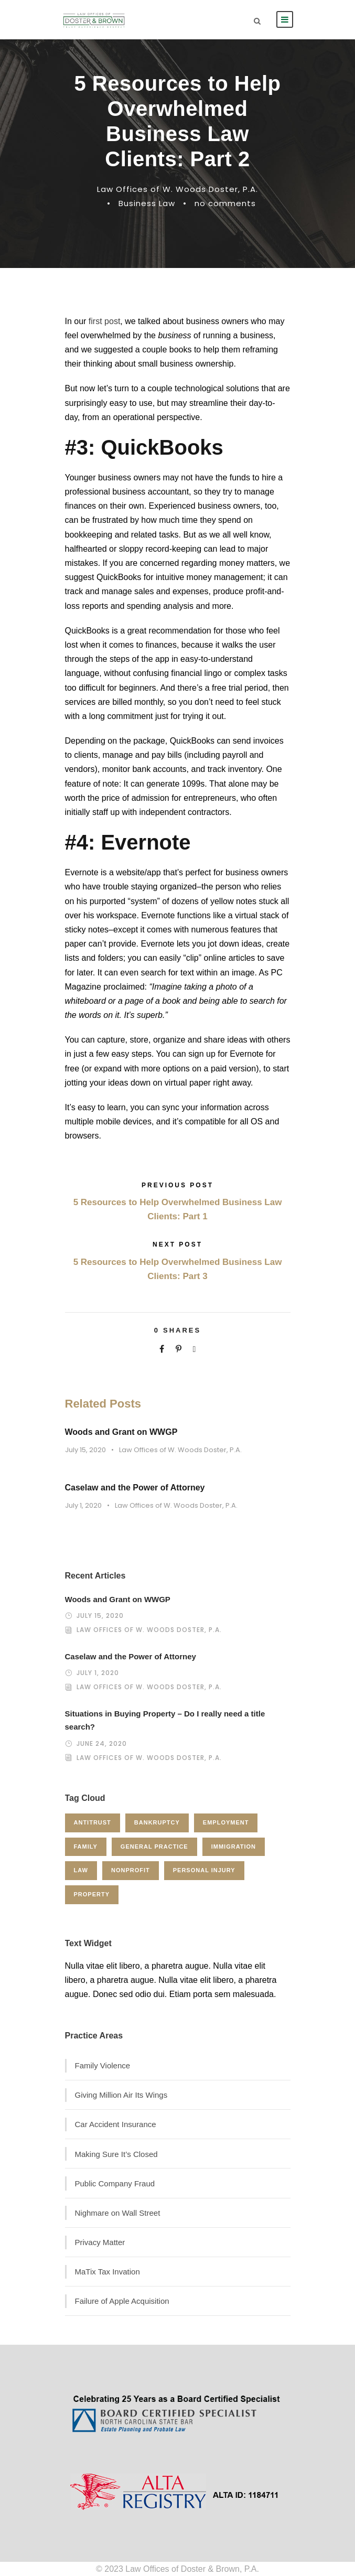  I want to click on MaTix Tax Invation, so click(107, 2271).